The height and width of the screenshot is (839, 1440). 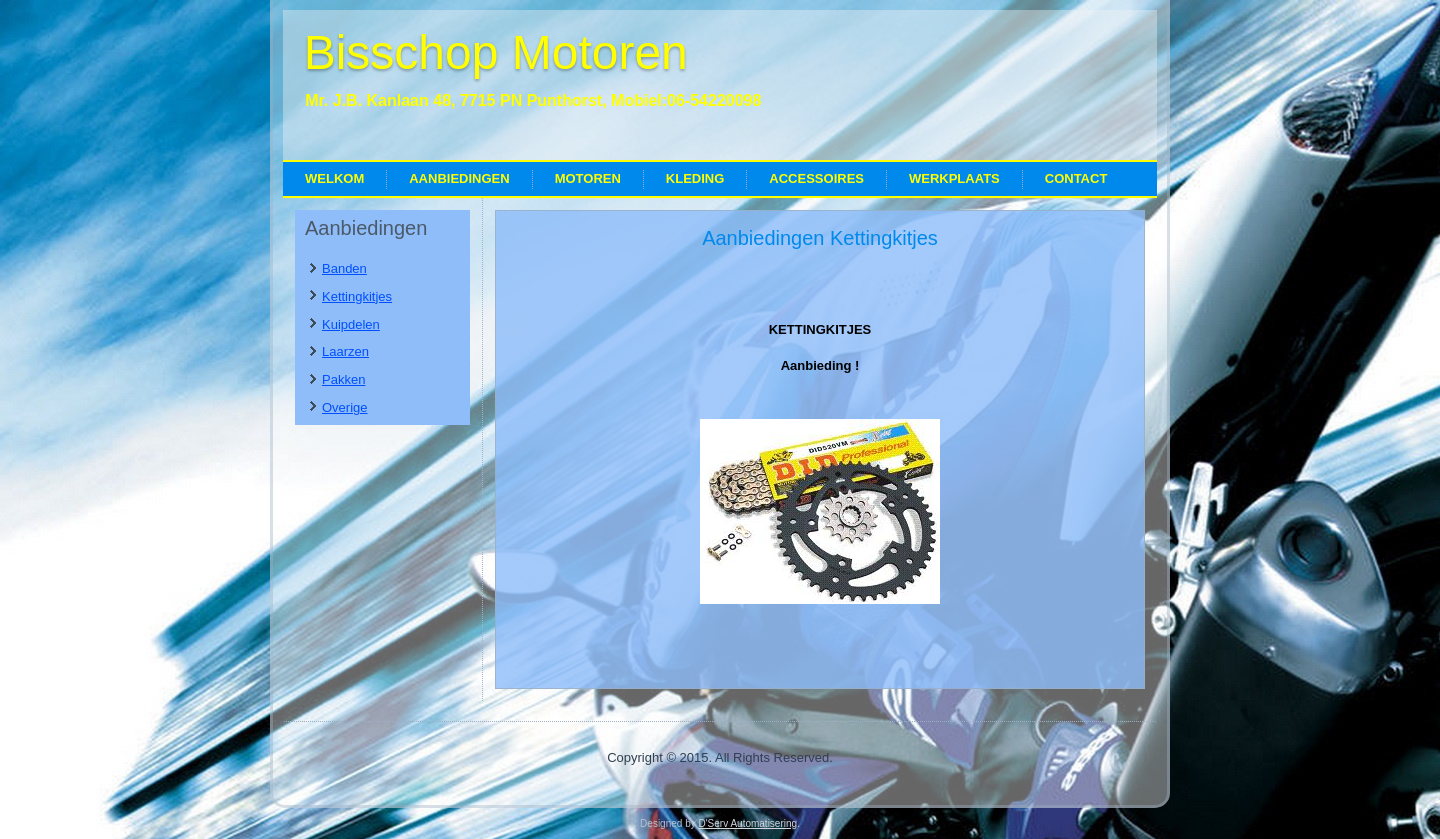 I want to click on Banden, so click(x=344, y=268).